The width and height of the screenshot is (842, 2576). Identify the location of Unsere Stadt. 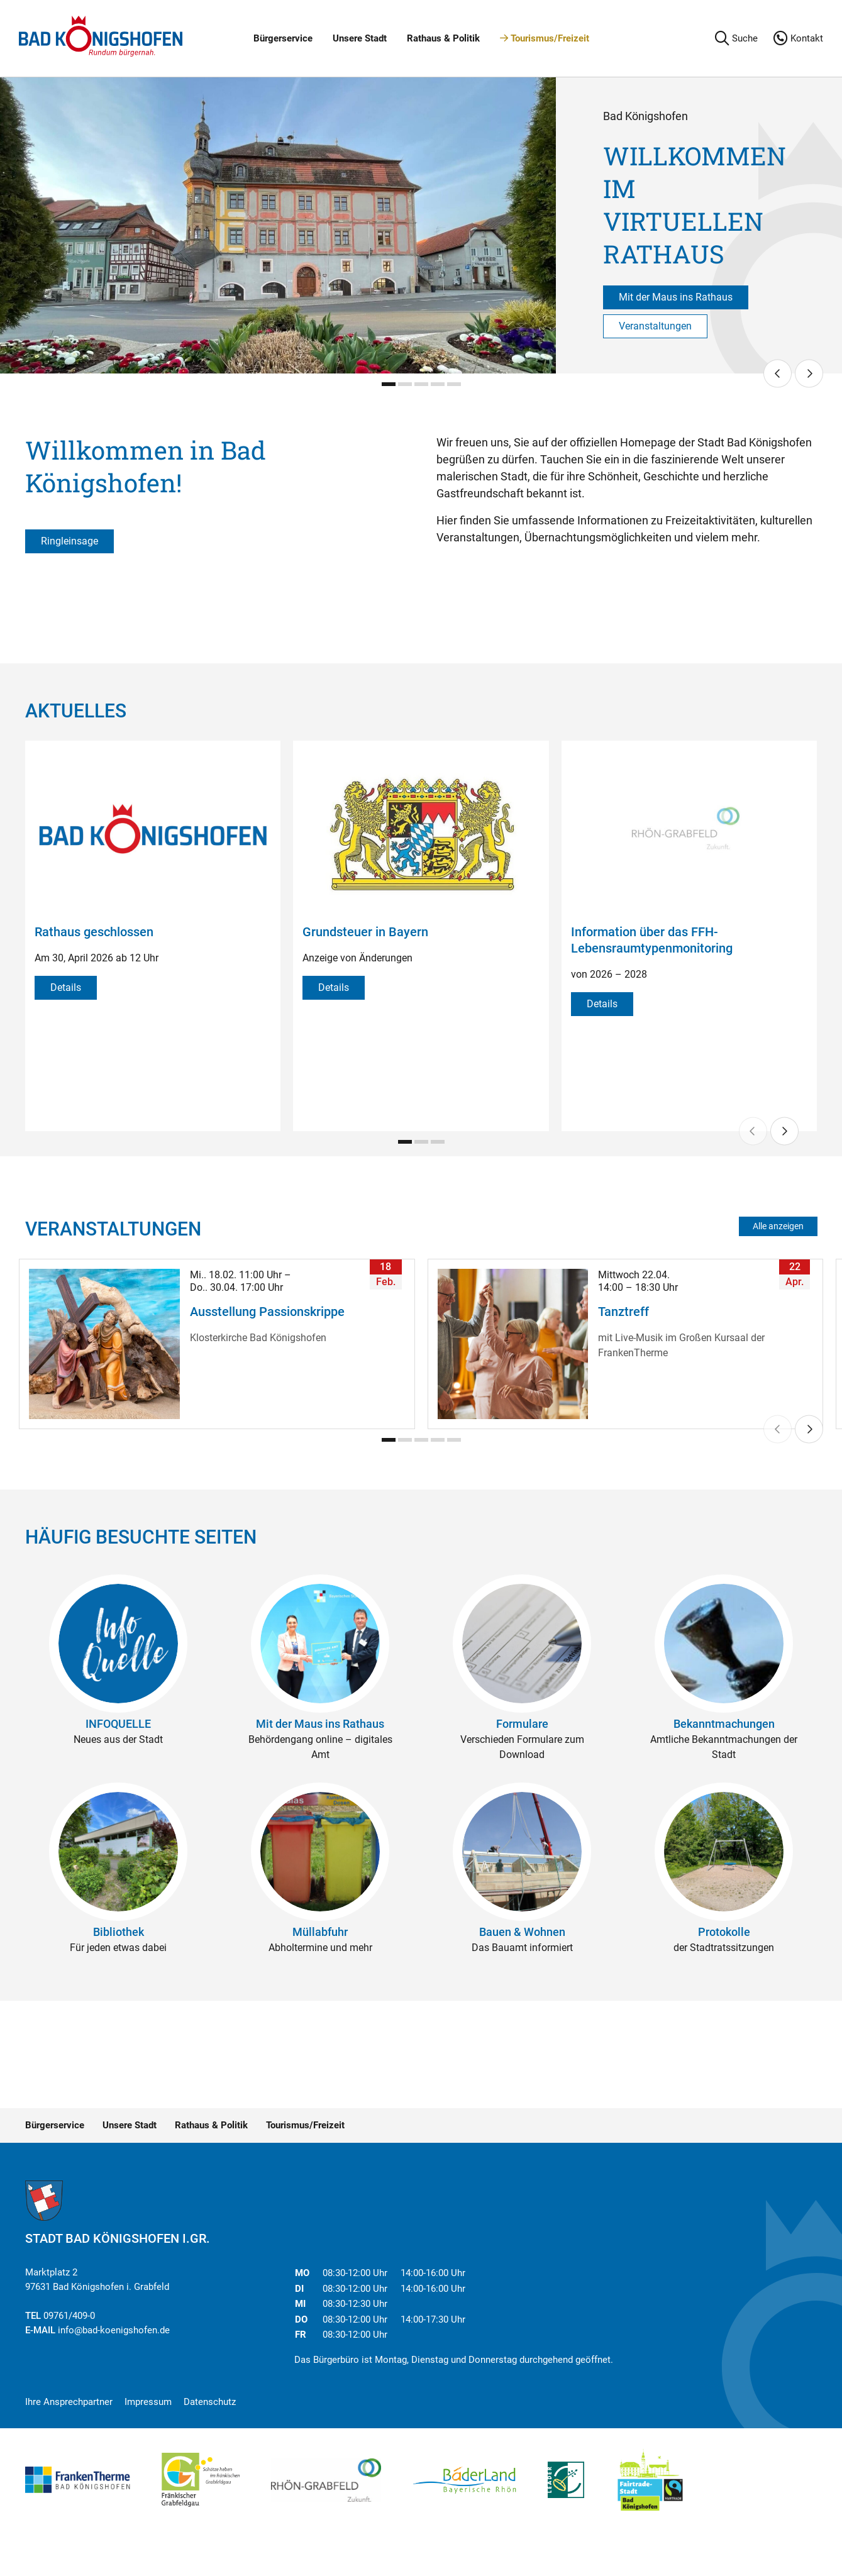
(360, 38).